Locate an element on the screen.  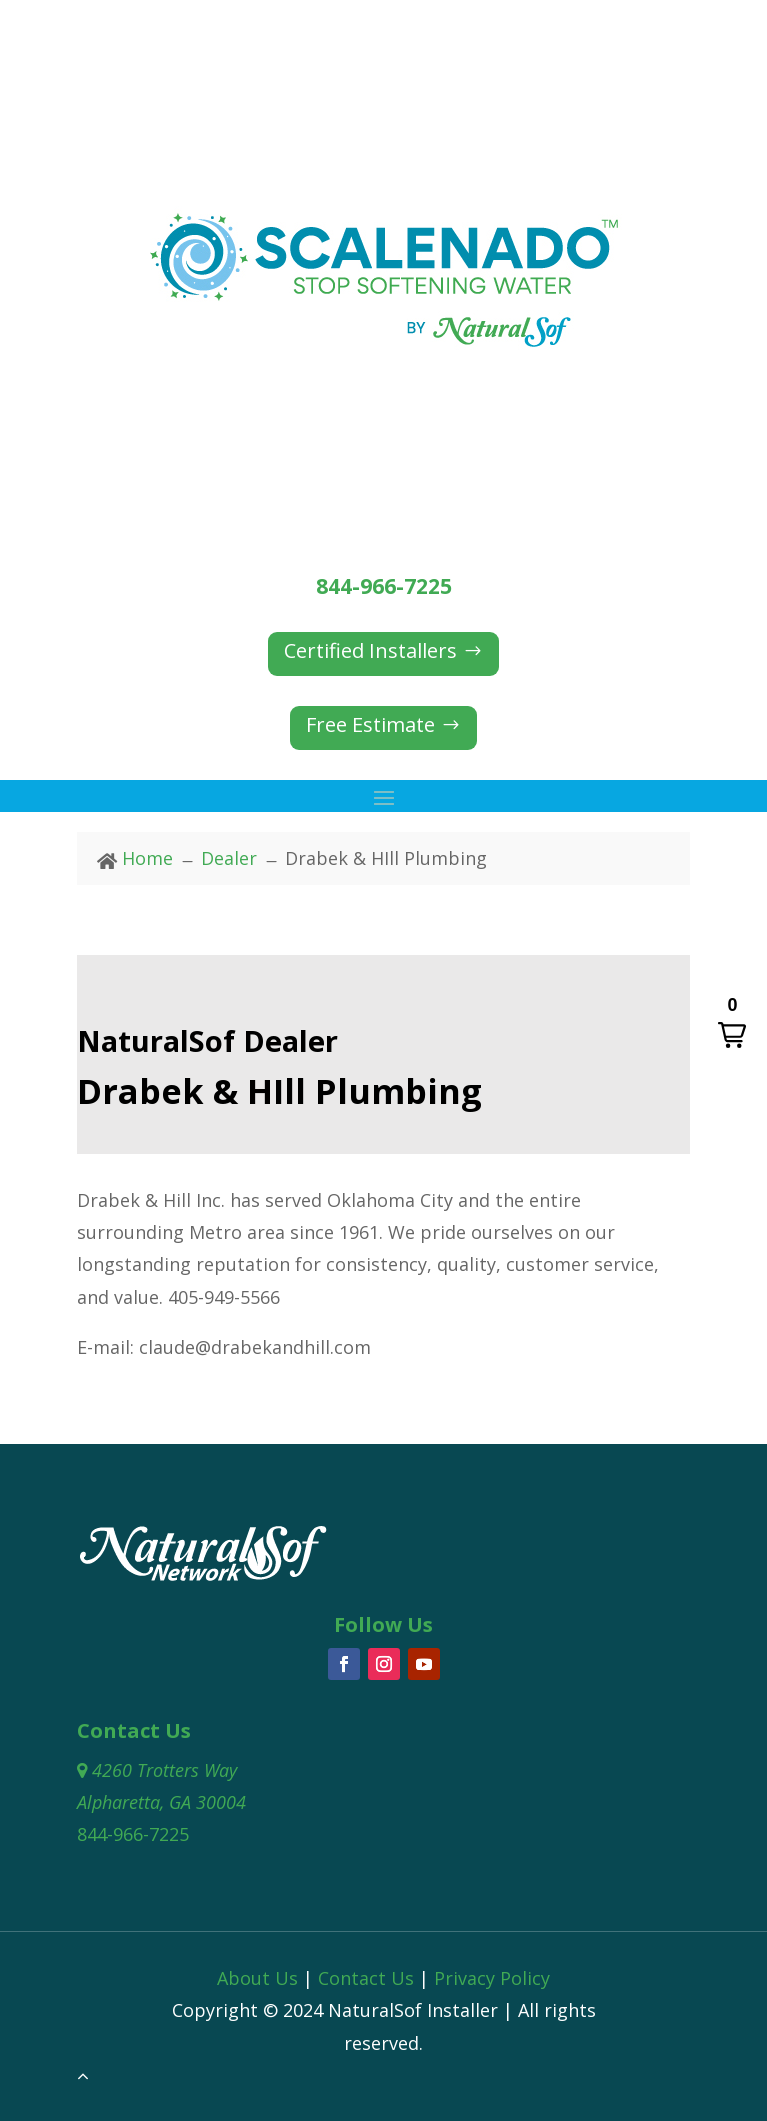
About Us is located at coordinates (257, 1978).